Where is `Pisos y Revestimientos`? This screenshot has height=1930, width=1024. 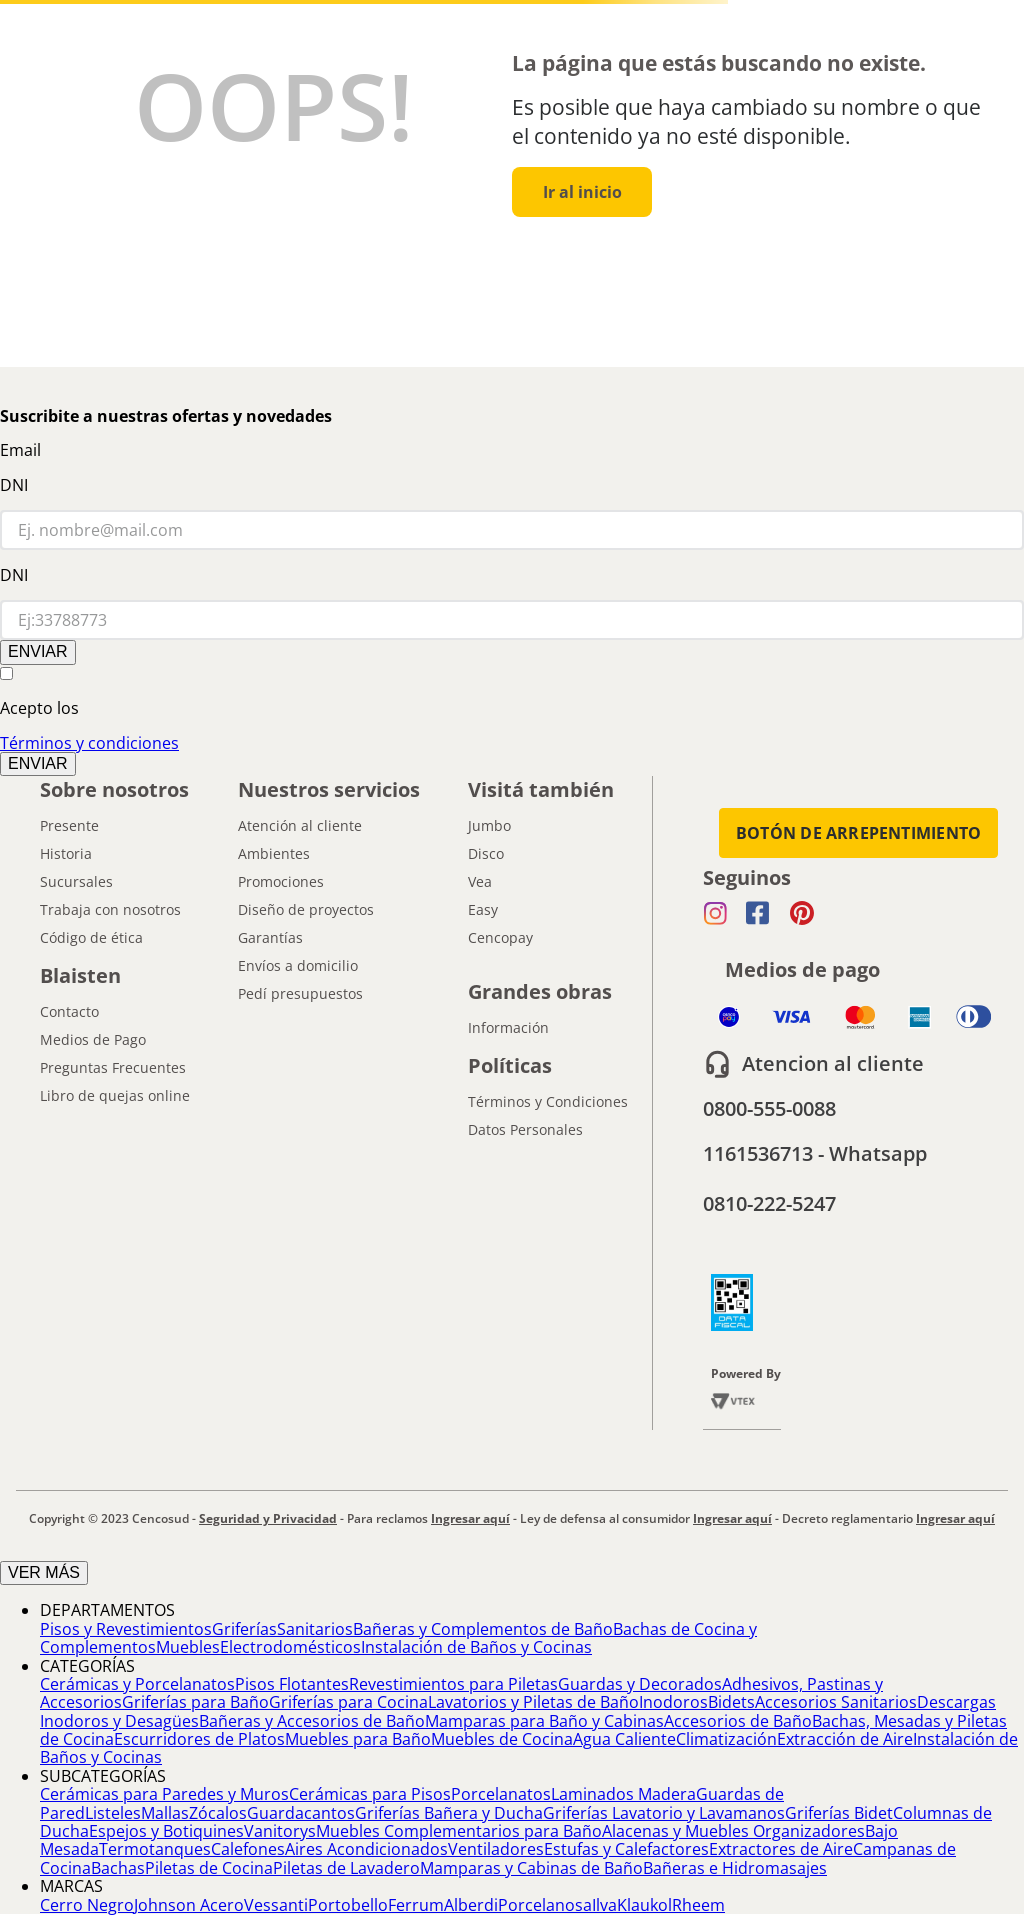 Pisos y Revestimientos is located at coordinates (126, 1629).